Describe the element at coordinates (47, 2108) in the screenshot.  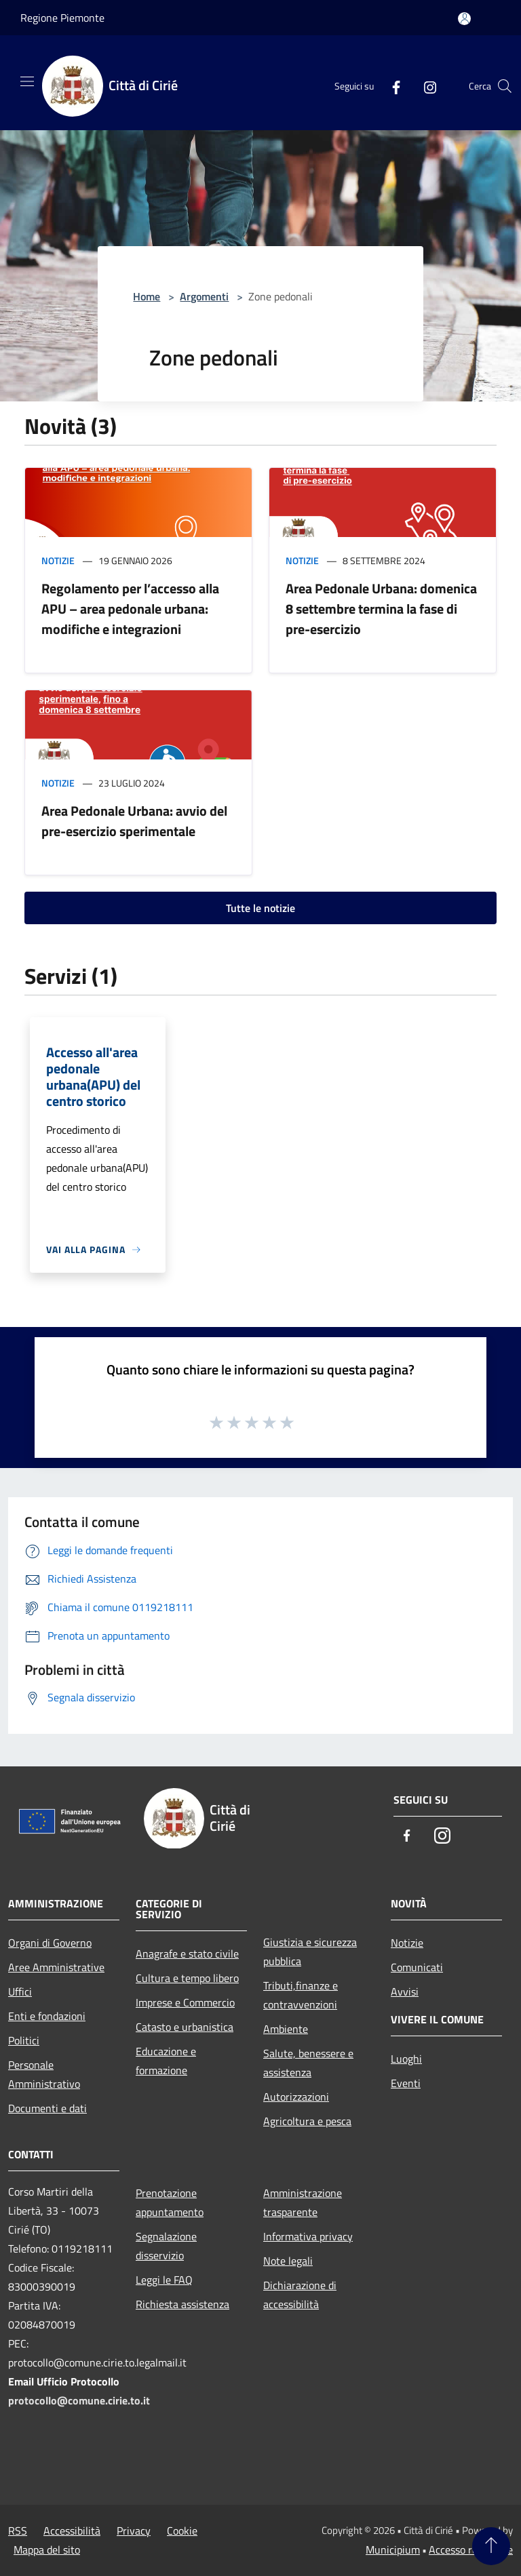
I see `Documenti e dati` at that location.